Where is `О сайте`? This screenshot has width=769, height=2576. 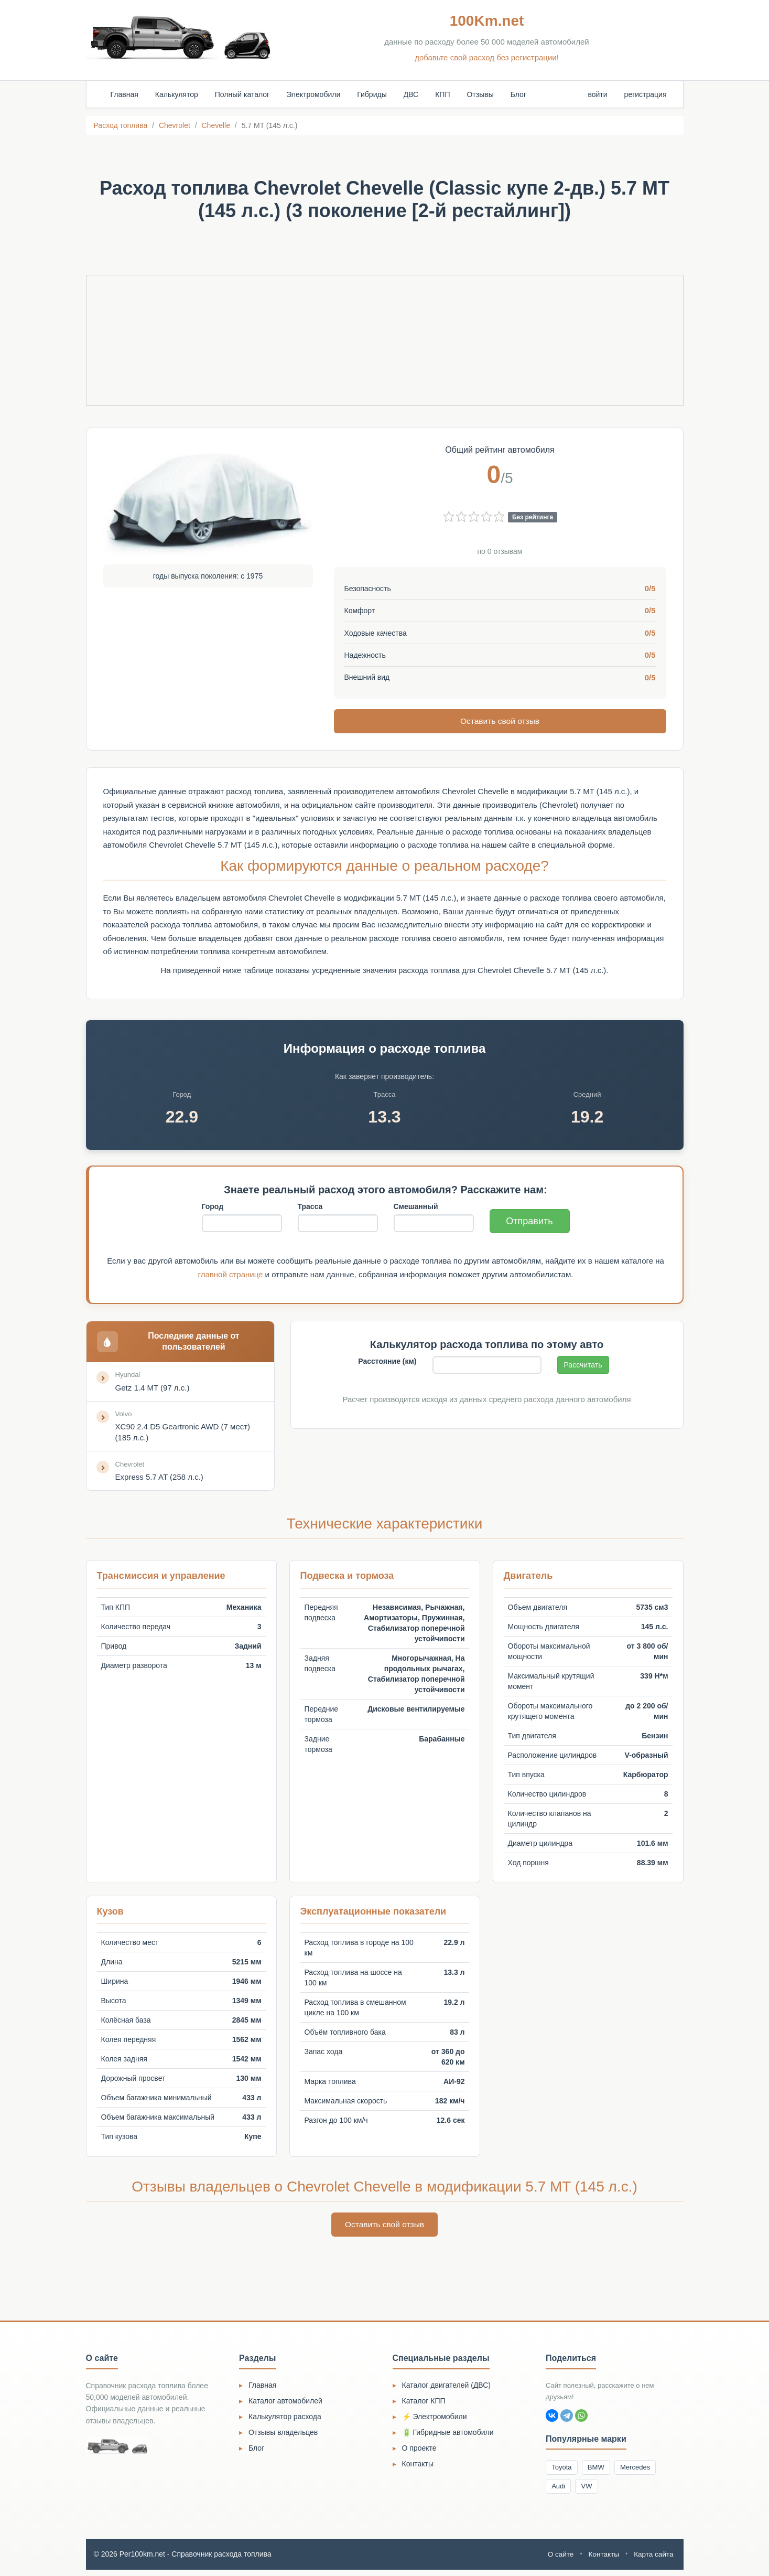 О сайте is located at coordinates (557, 2560).